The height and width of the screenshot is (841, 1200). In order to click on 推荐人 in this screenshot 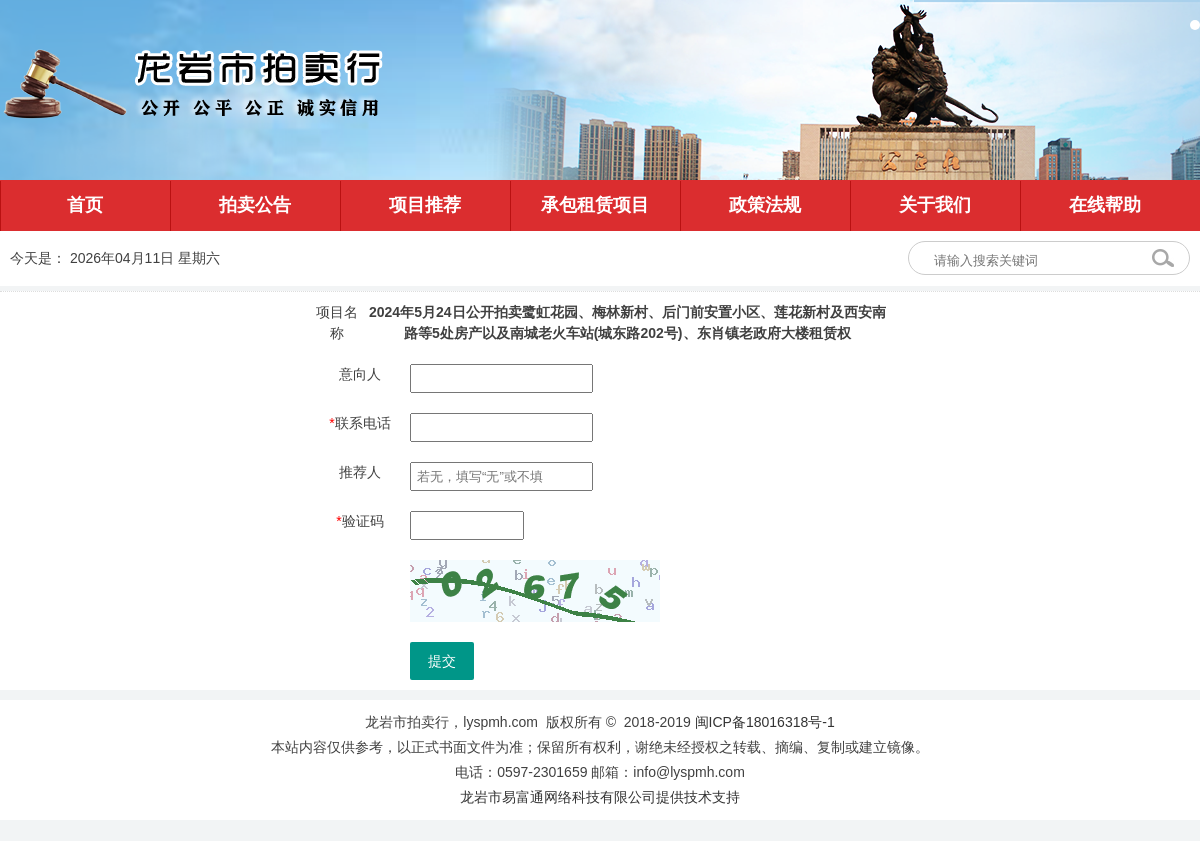, I will do `click(360, 472)`.